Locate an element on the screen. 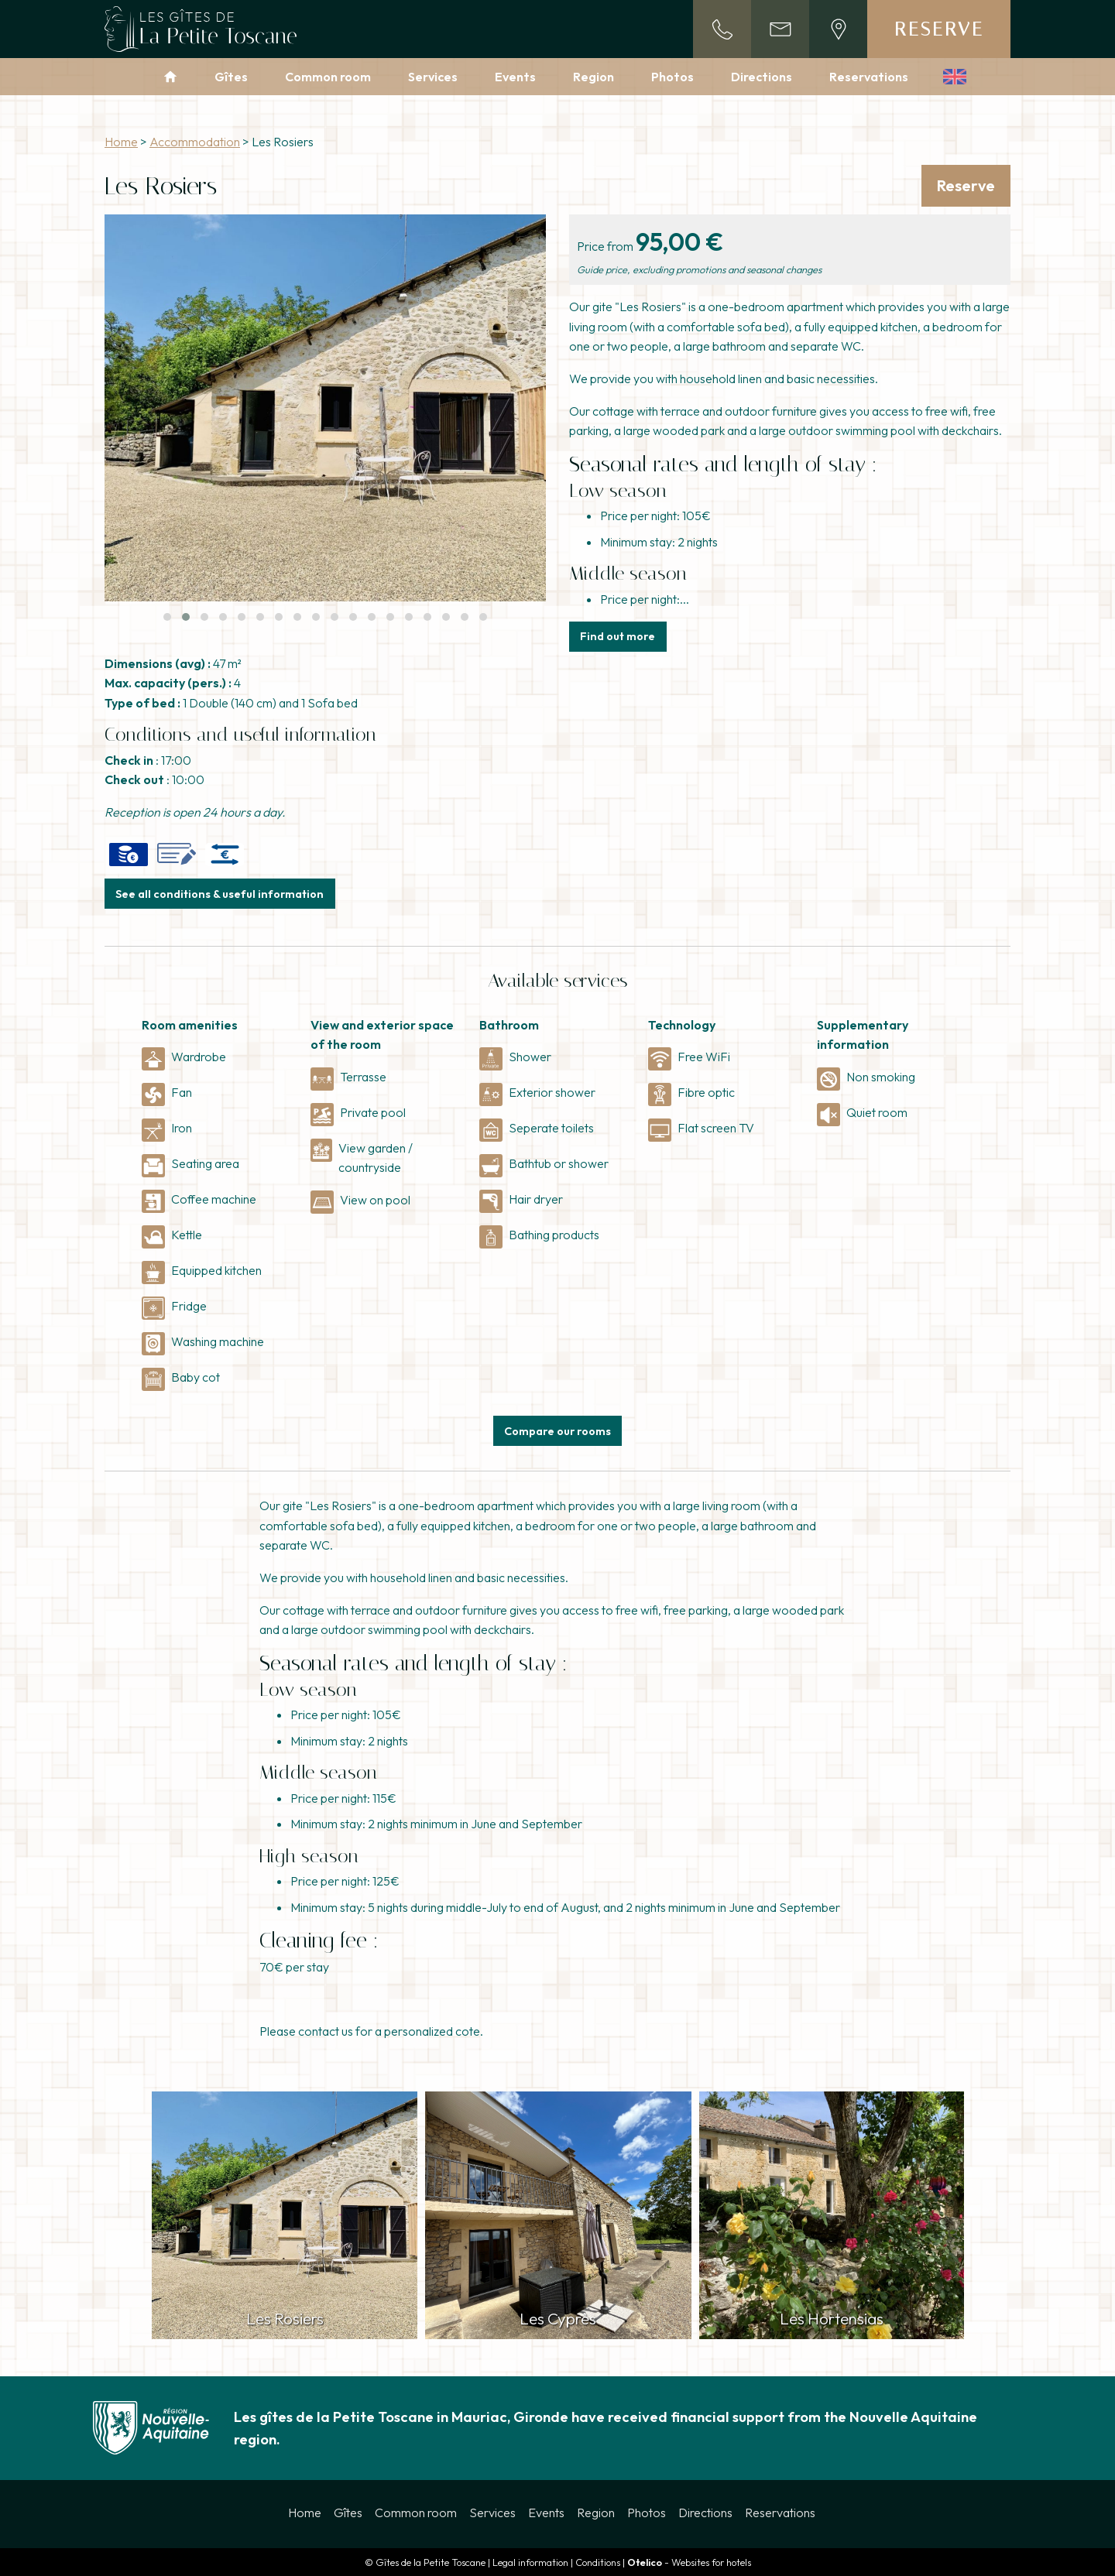 This screenshot has height=2576, width=1115. Events is located at coordinates (515, 76).